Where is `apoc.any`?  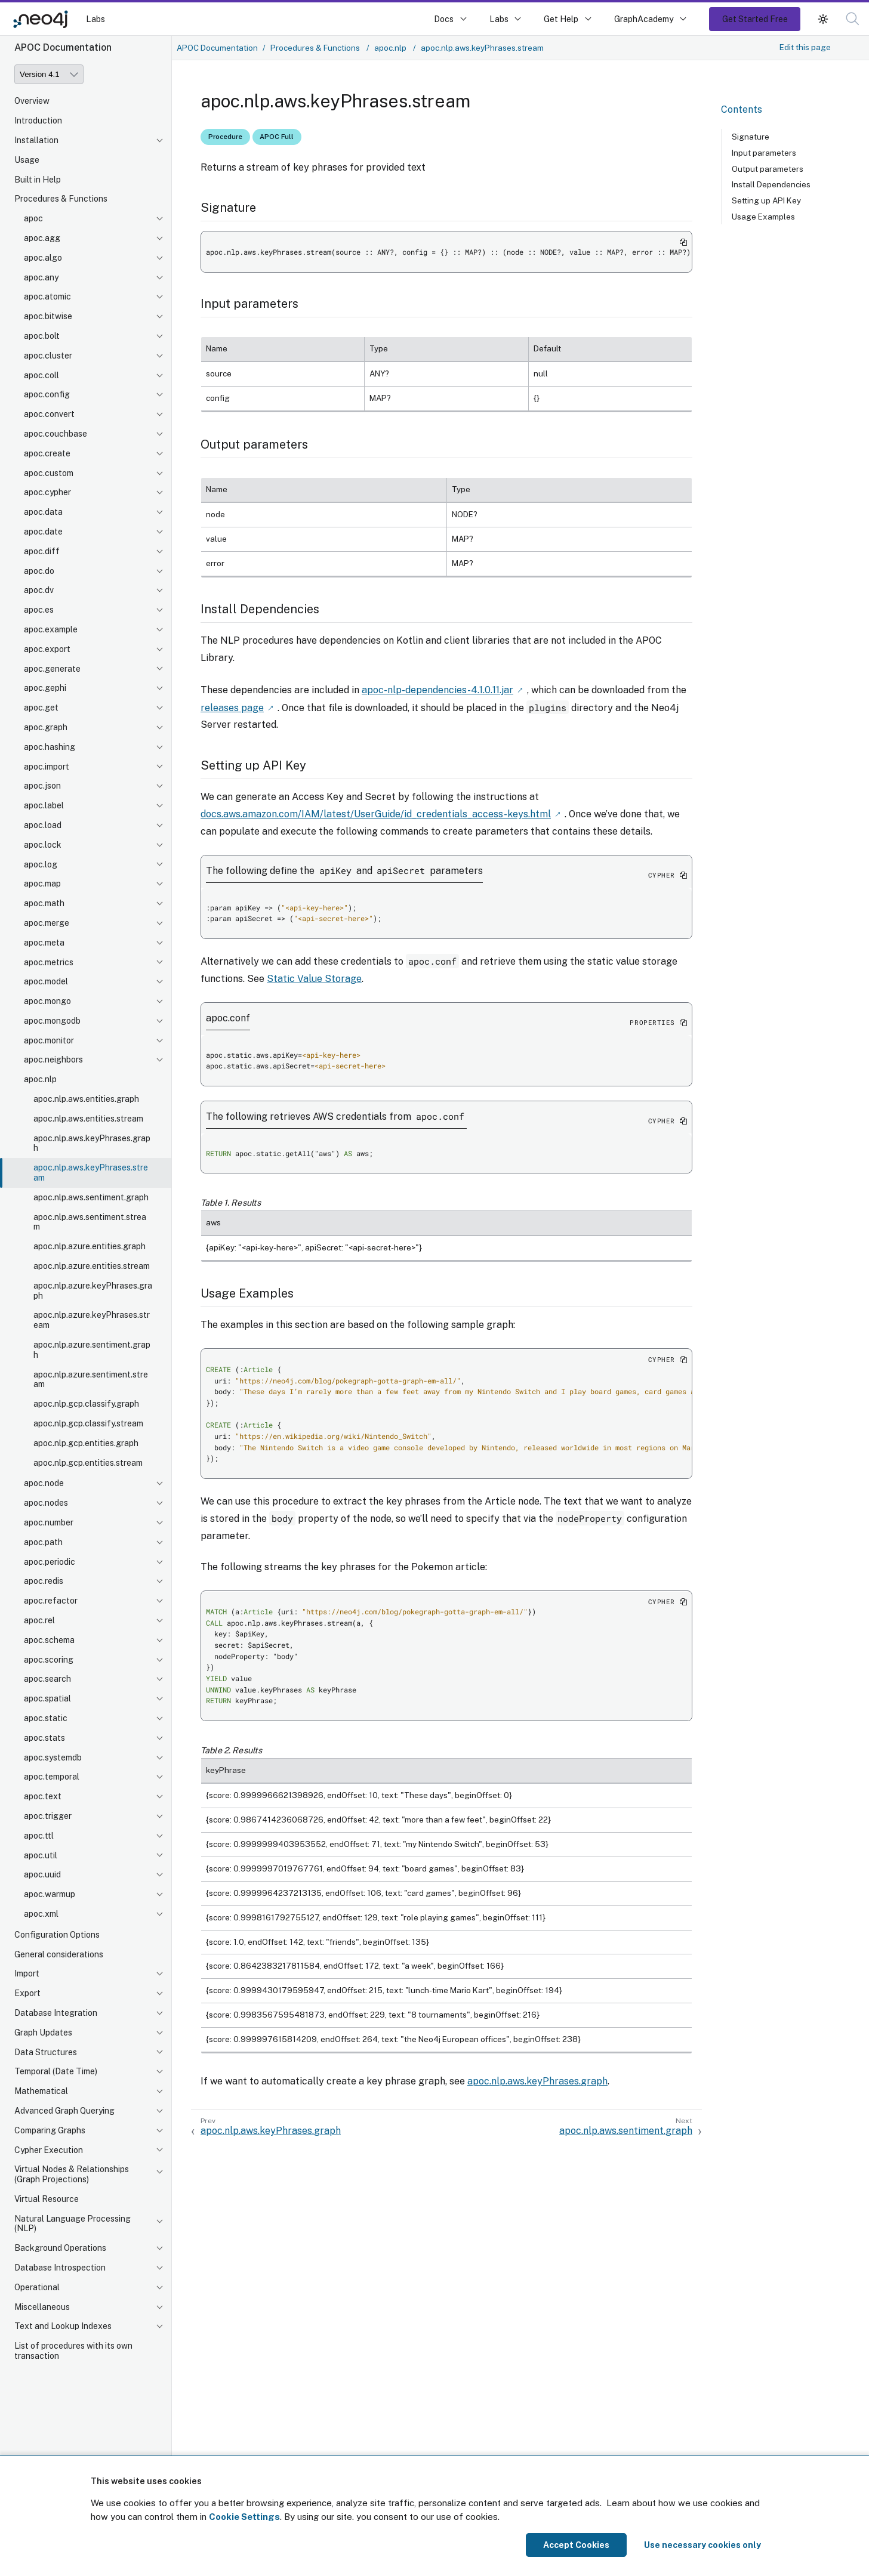
apoc.any is located at coordinates (41, 277).